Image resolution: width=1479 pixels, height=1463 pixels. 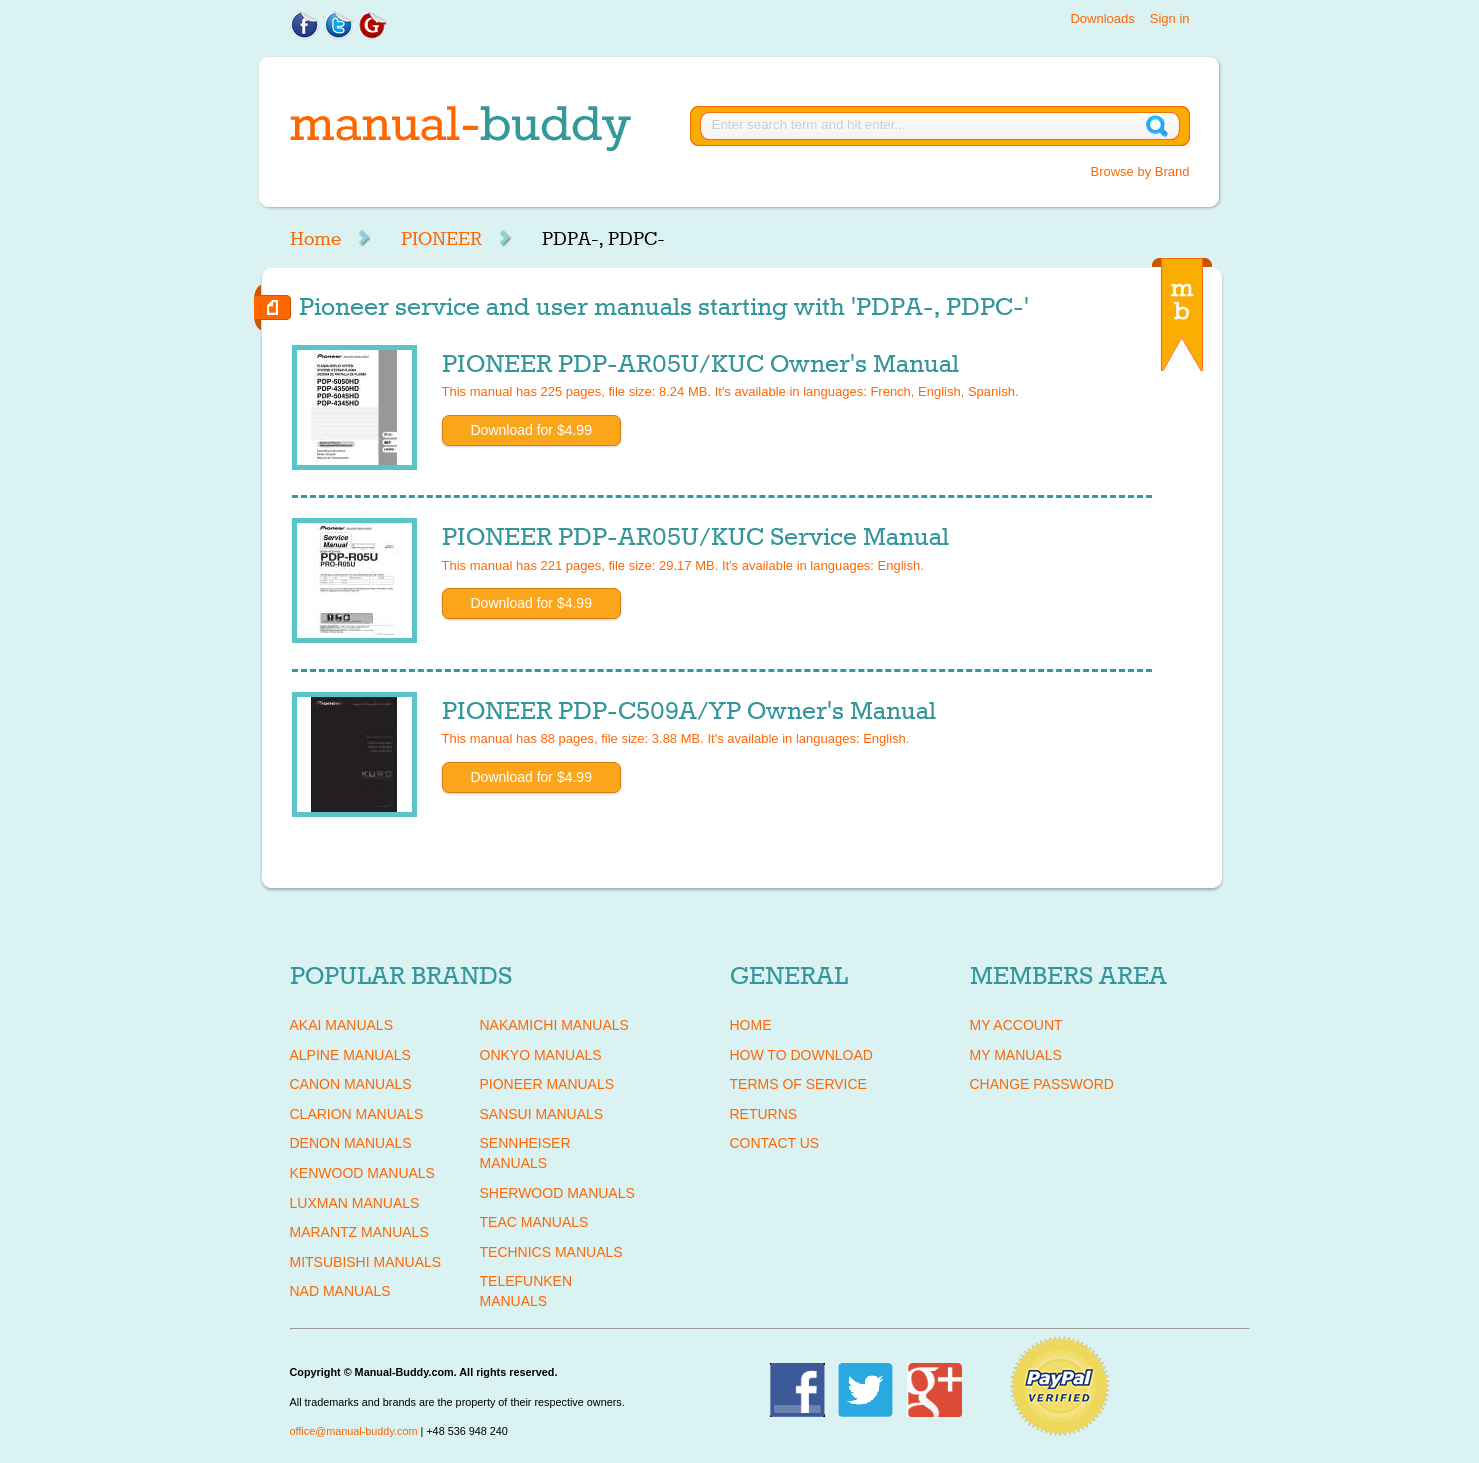 What do you see at coordinates (359, 1232) in the screenshot?
I see `MARANTZ Manuals` at bounding box center [359, 1232].